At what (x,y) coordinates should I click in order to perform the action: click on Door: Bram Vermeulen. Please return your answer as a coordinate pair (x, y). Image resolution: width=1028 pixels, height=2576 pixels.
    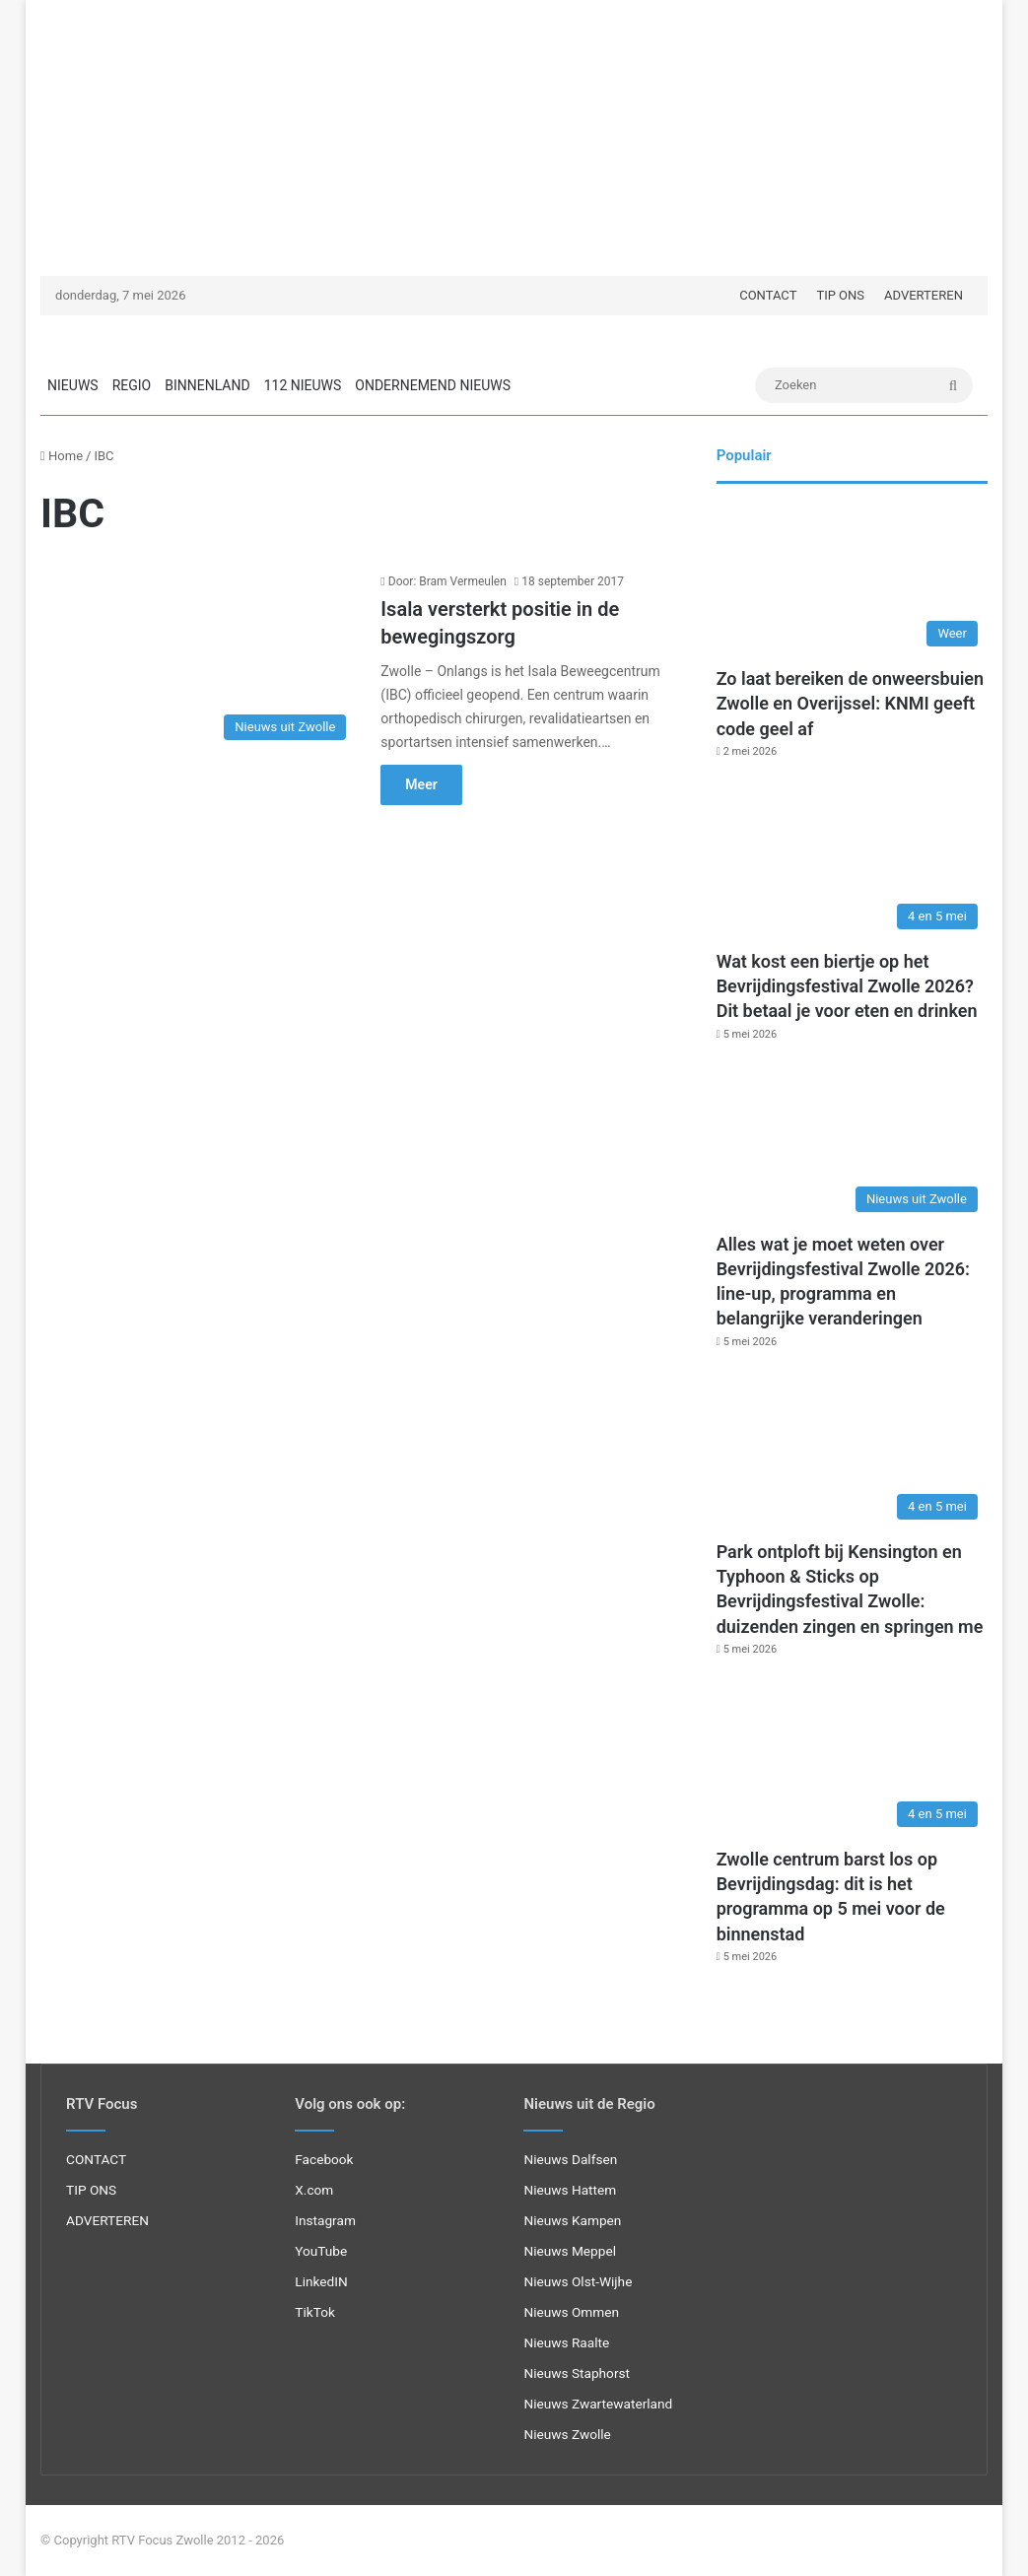
    Looking at the image, I should click on (447, 581).